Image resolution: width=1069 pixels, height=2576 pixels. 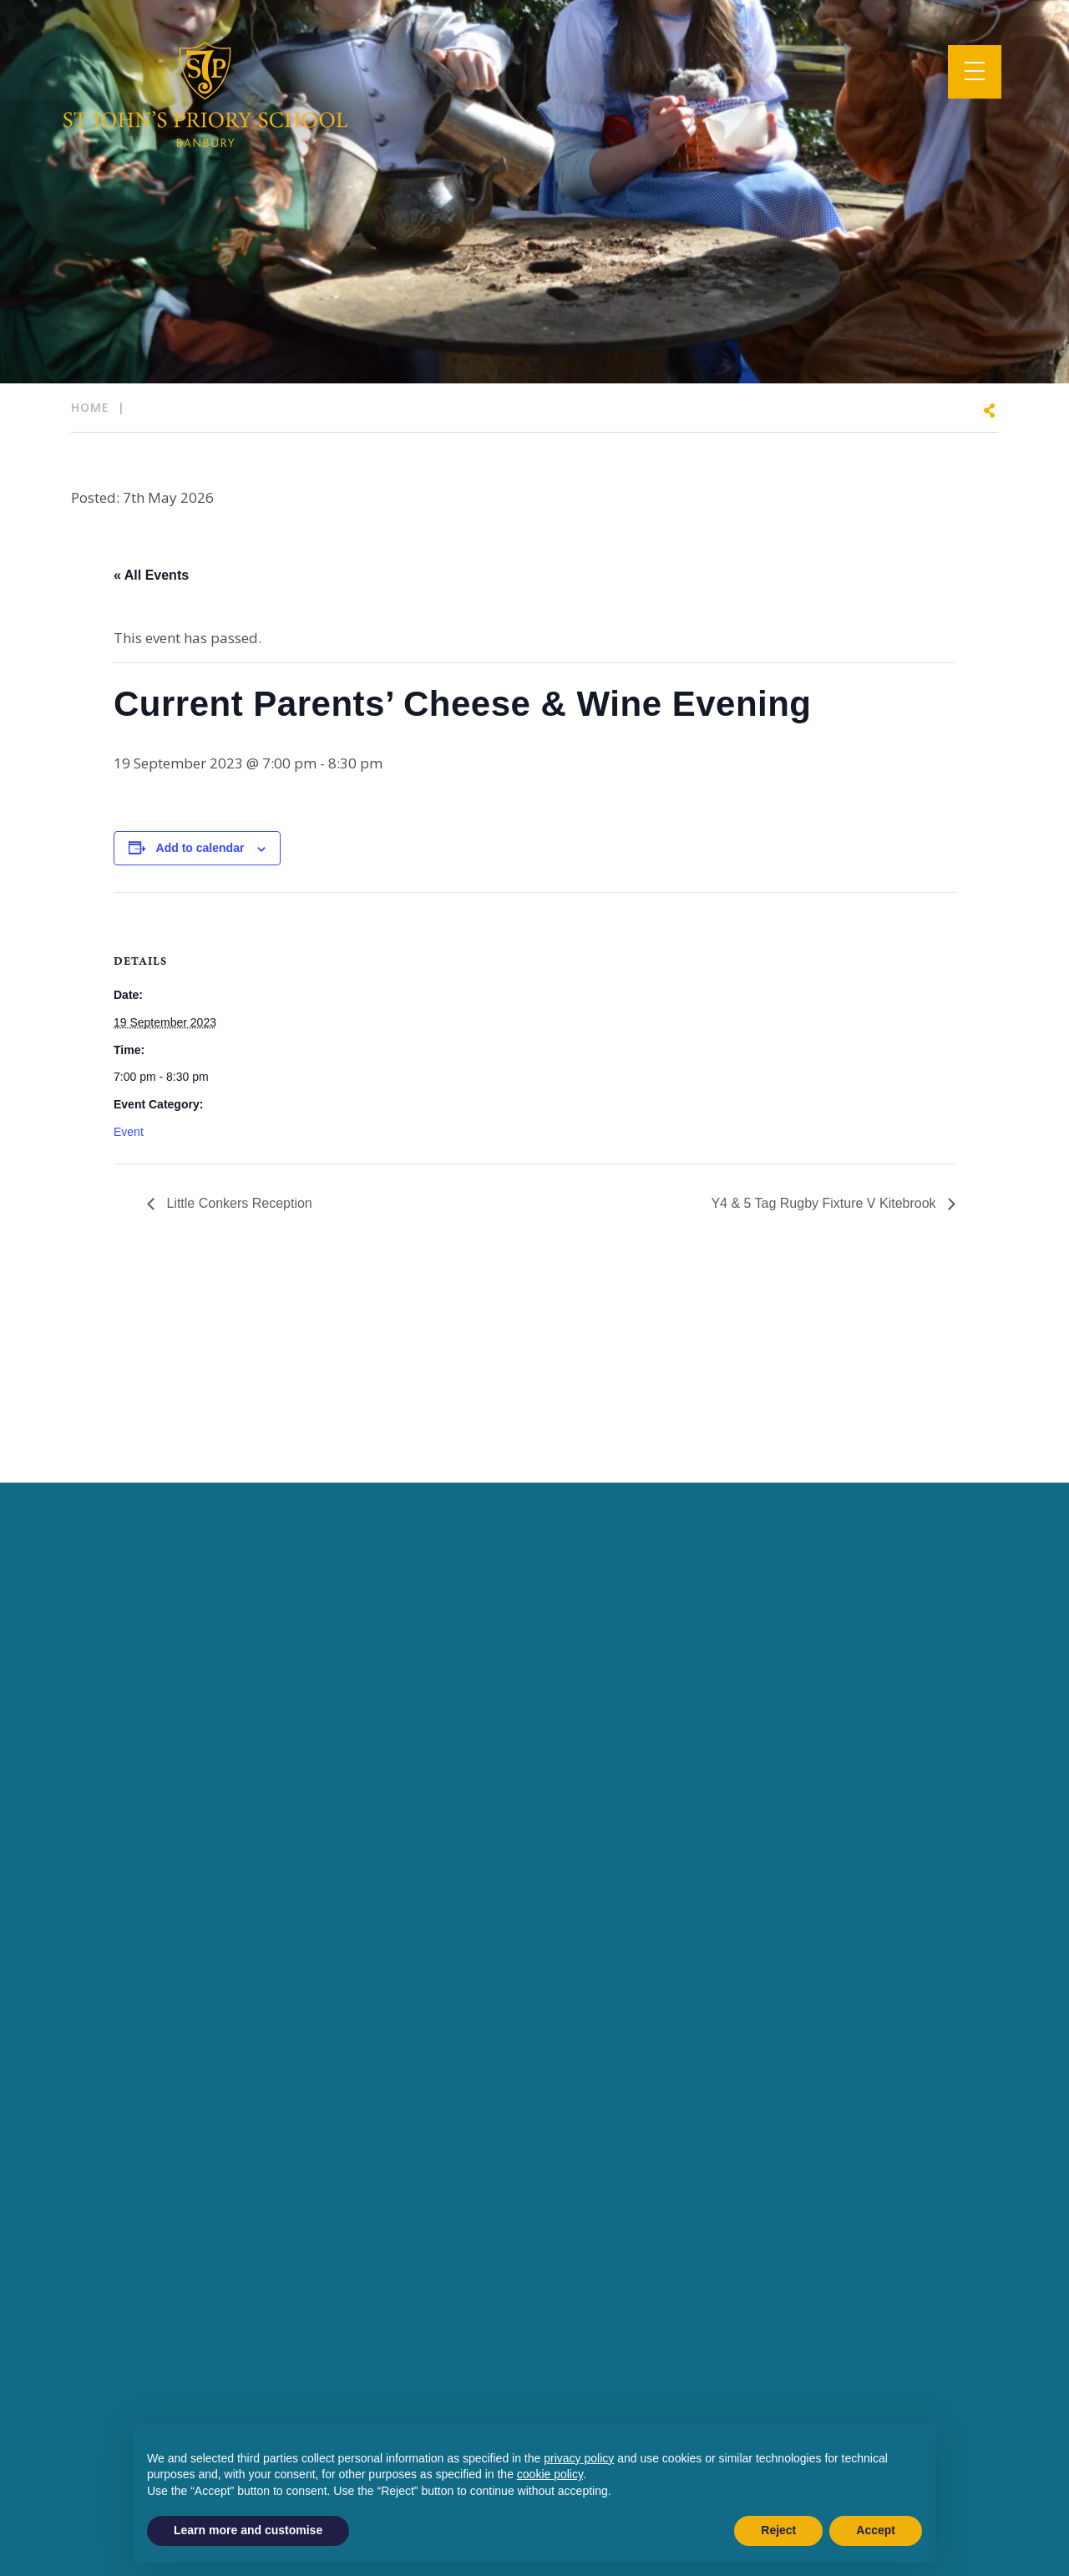 What do you see at coordinates (550, 2474) in the screenshot?
I see `cookie policy [button]` at bounding box center [550, 2474].